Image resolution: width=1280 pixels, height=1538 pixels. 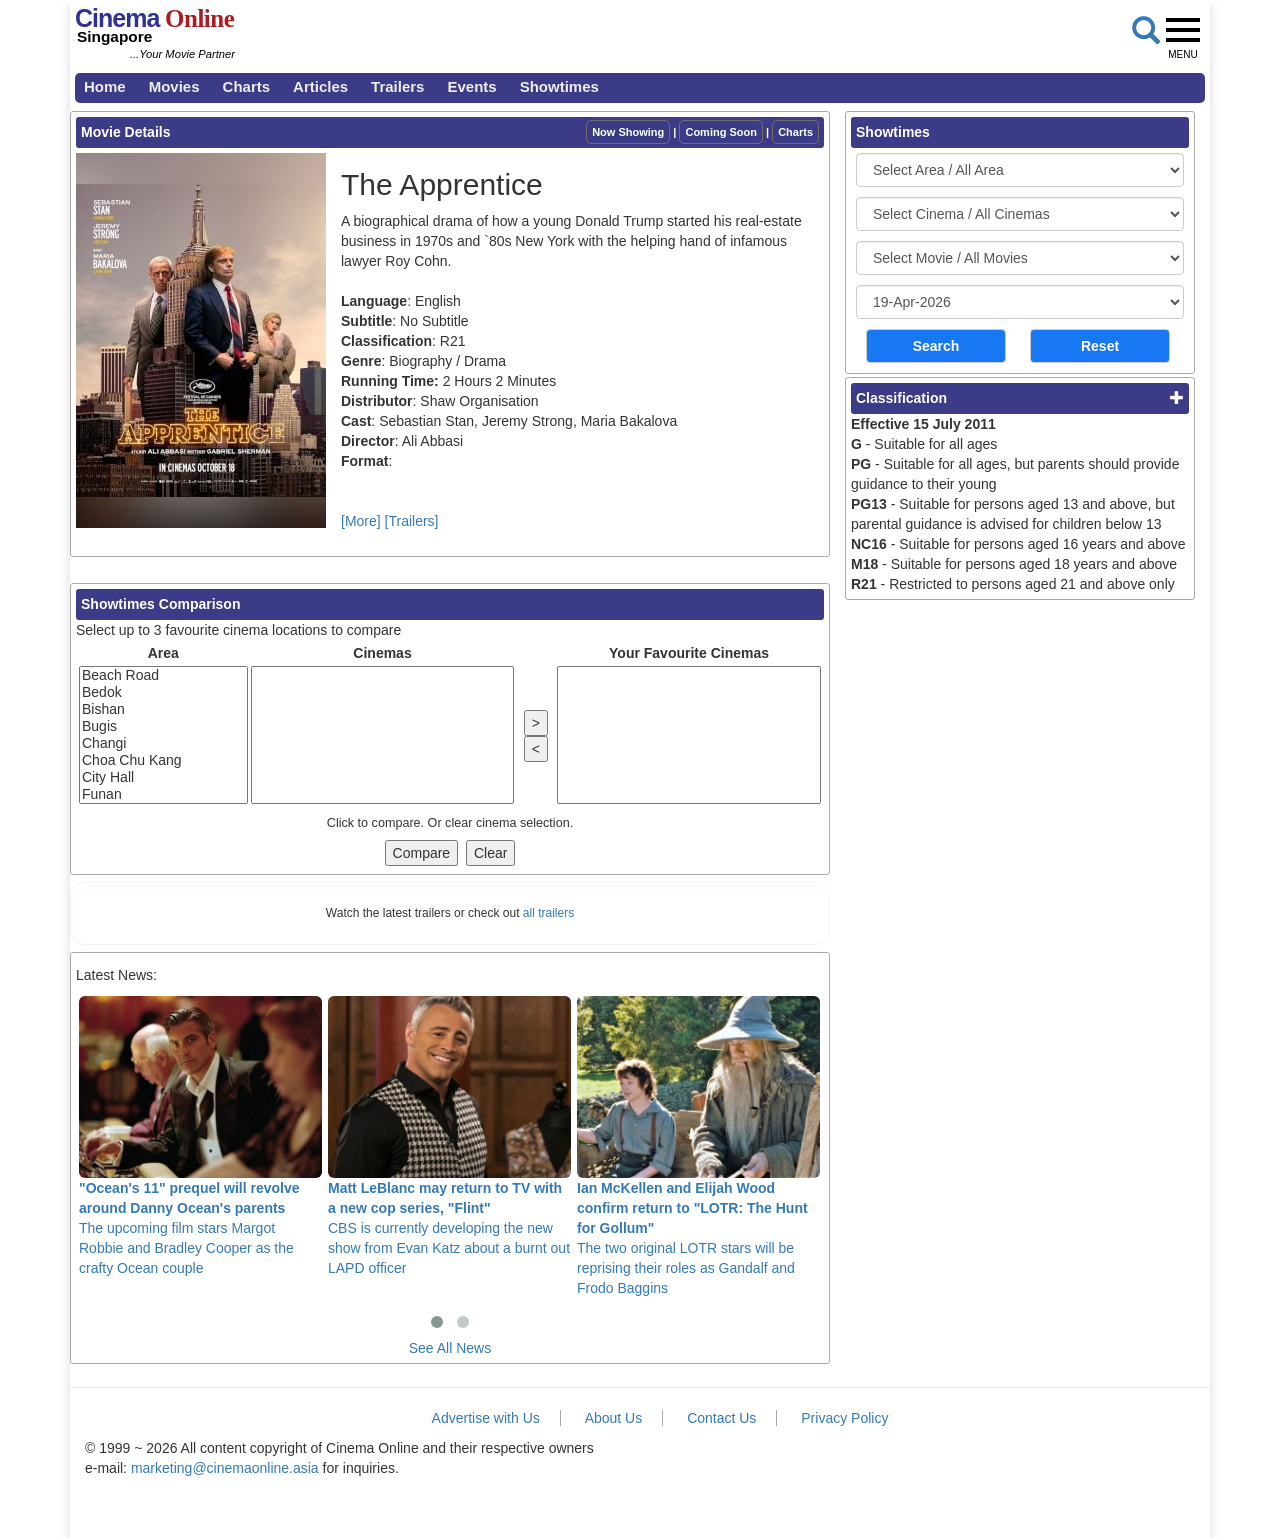 I want to click on CBS is currently developing the new show from Evan Katz about a burnt out LAPD officer, so click(x=449, y=1136).